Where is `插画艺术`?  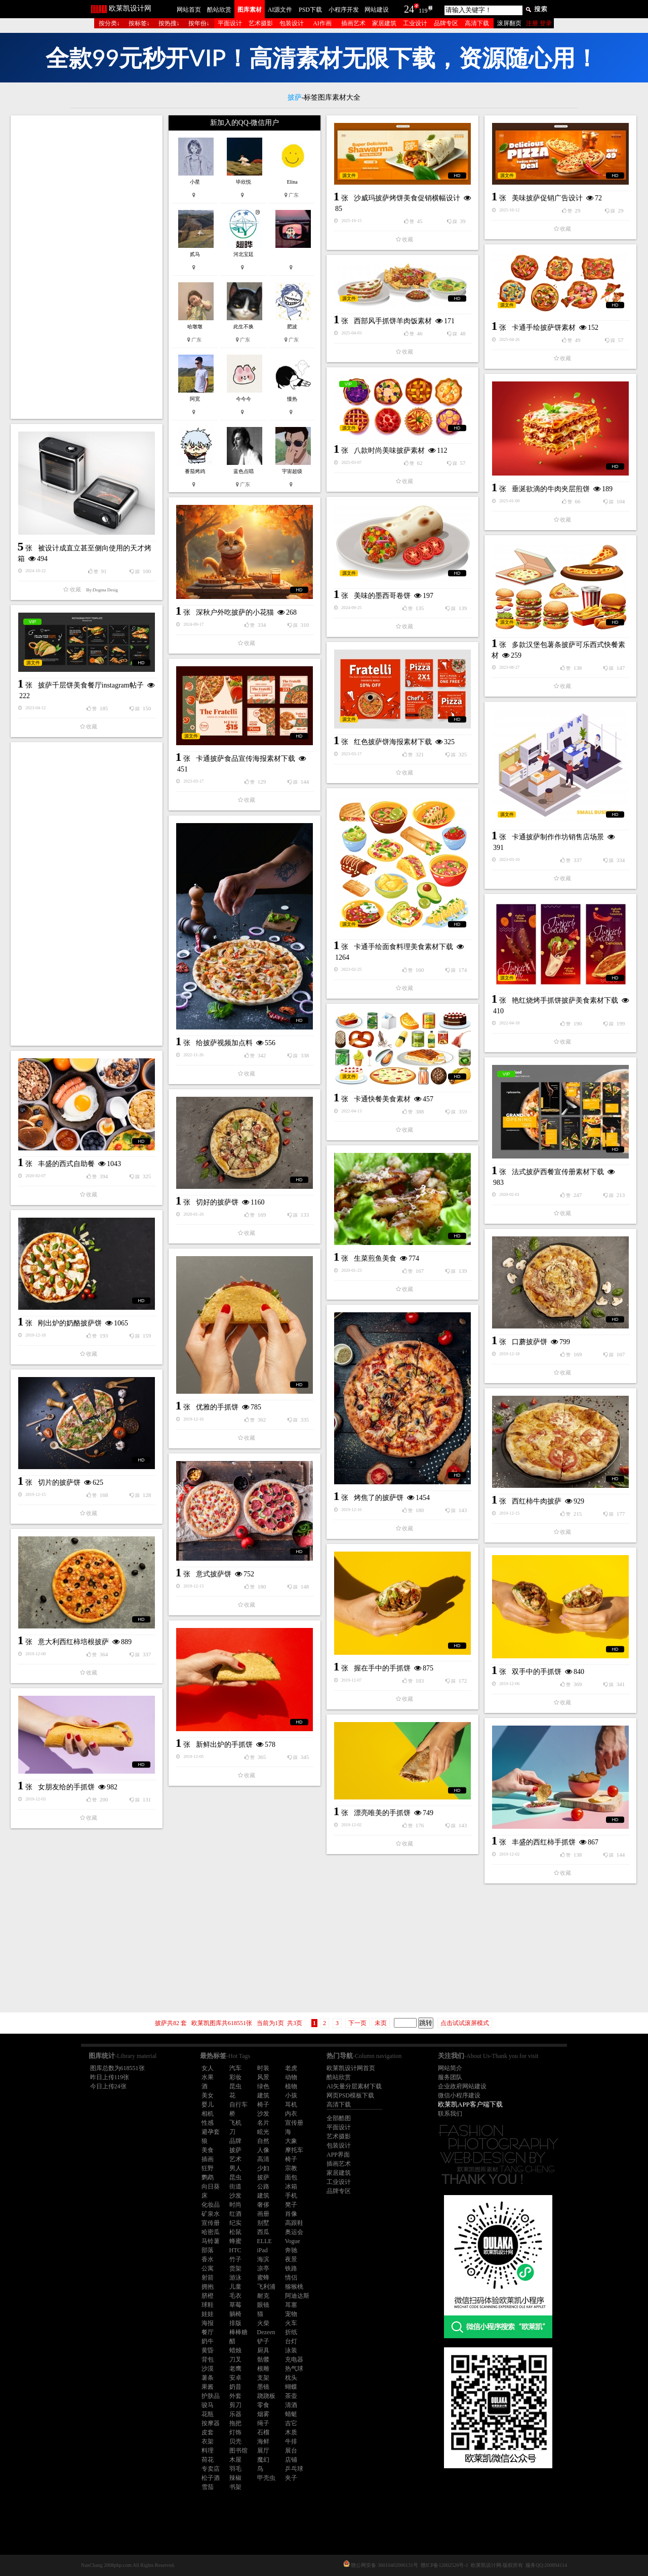
插画艺术 is located at coordinates (353, 23).